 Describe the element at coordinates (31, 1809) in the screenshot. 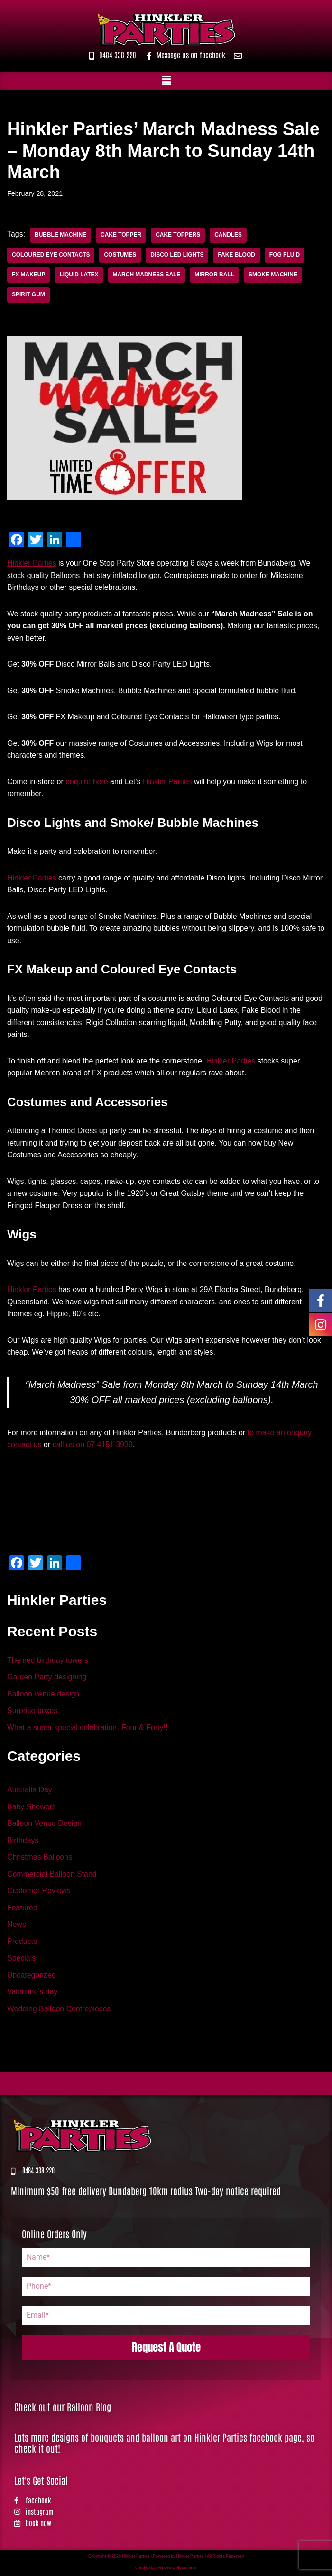

I see `Baby Showers` at that location.